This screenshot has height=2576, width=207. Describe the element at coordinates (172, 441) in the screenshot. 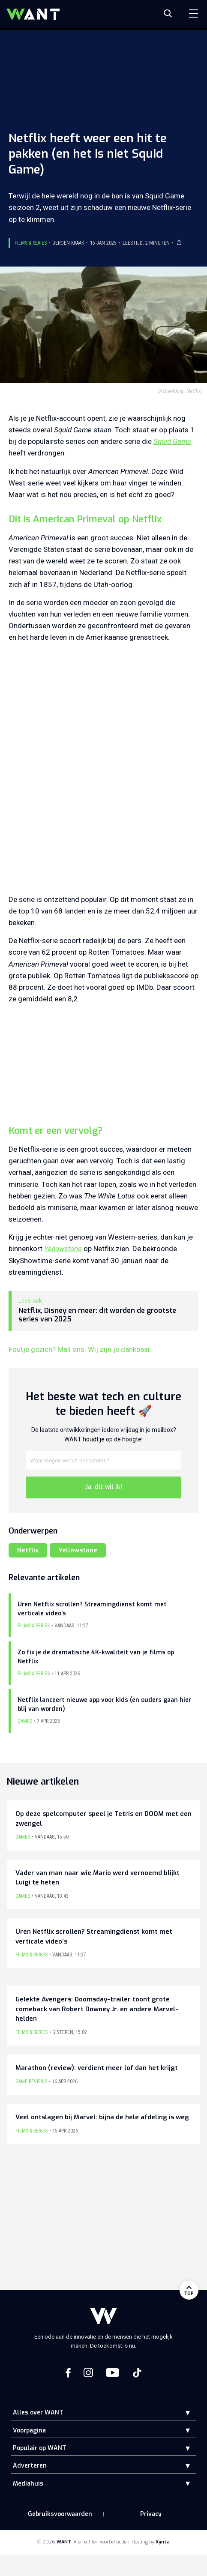

I see `Squid Game` at that location.